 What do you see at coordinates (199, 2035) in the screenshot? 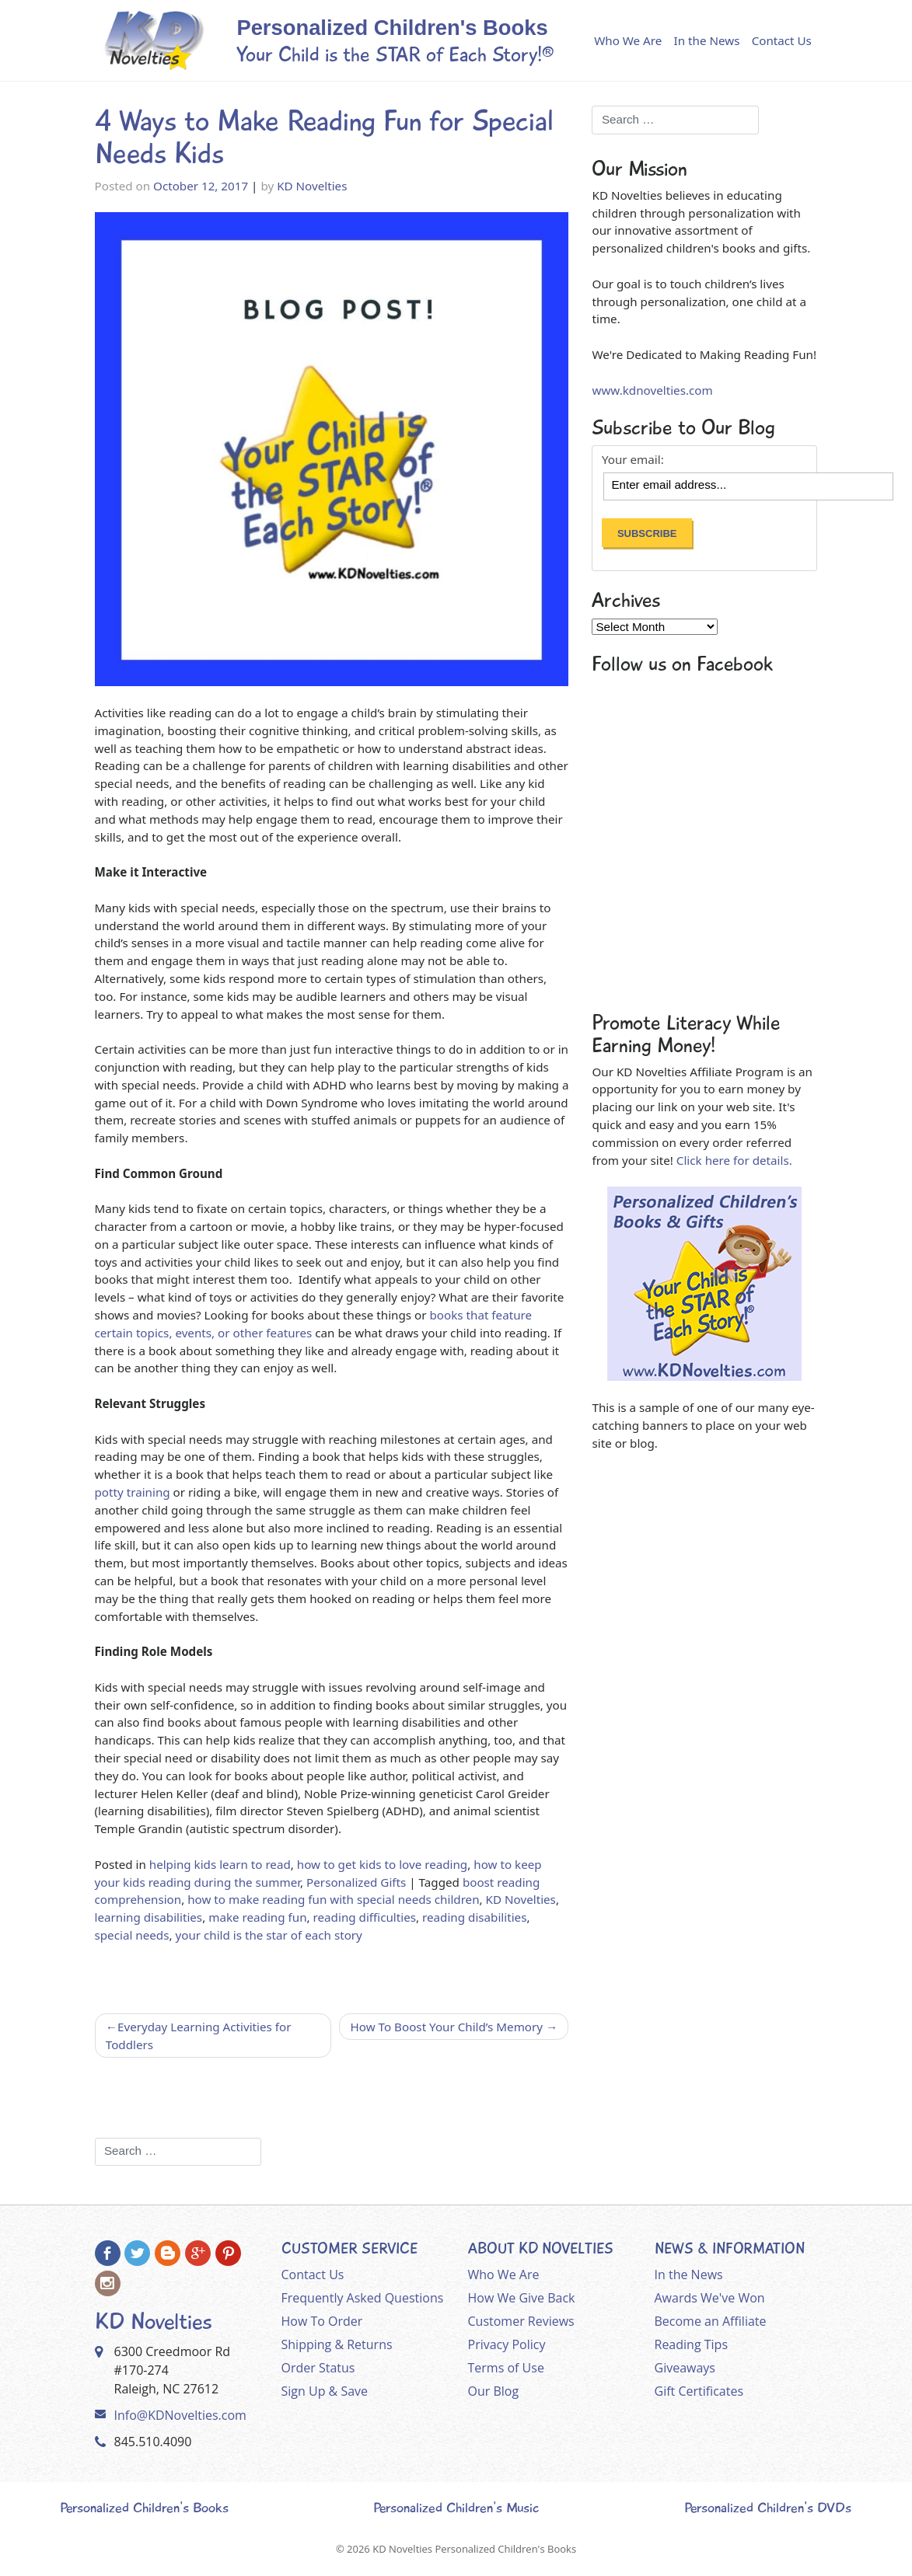
I see `Everyday Learning Activities for Toddlers` at bounding box center [199, 2035].